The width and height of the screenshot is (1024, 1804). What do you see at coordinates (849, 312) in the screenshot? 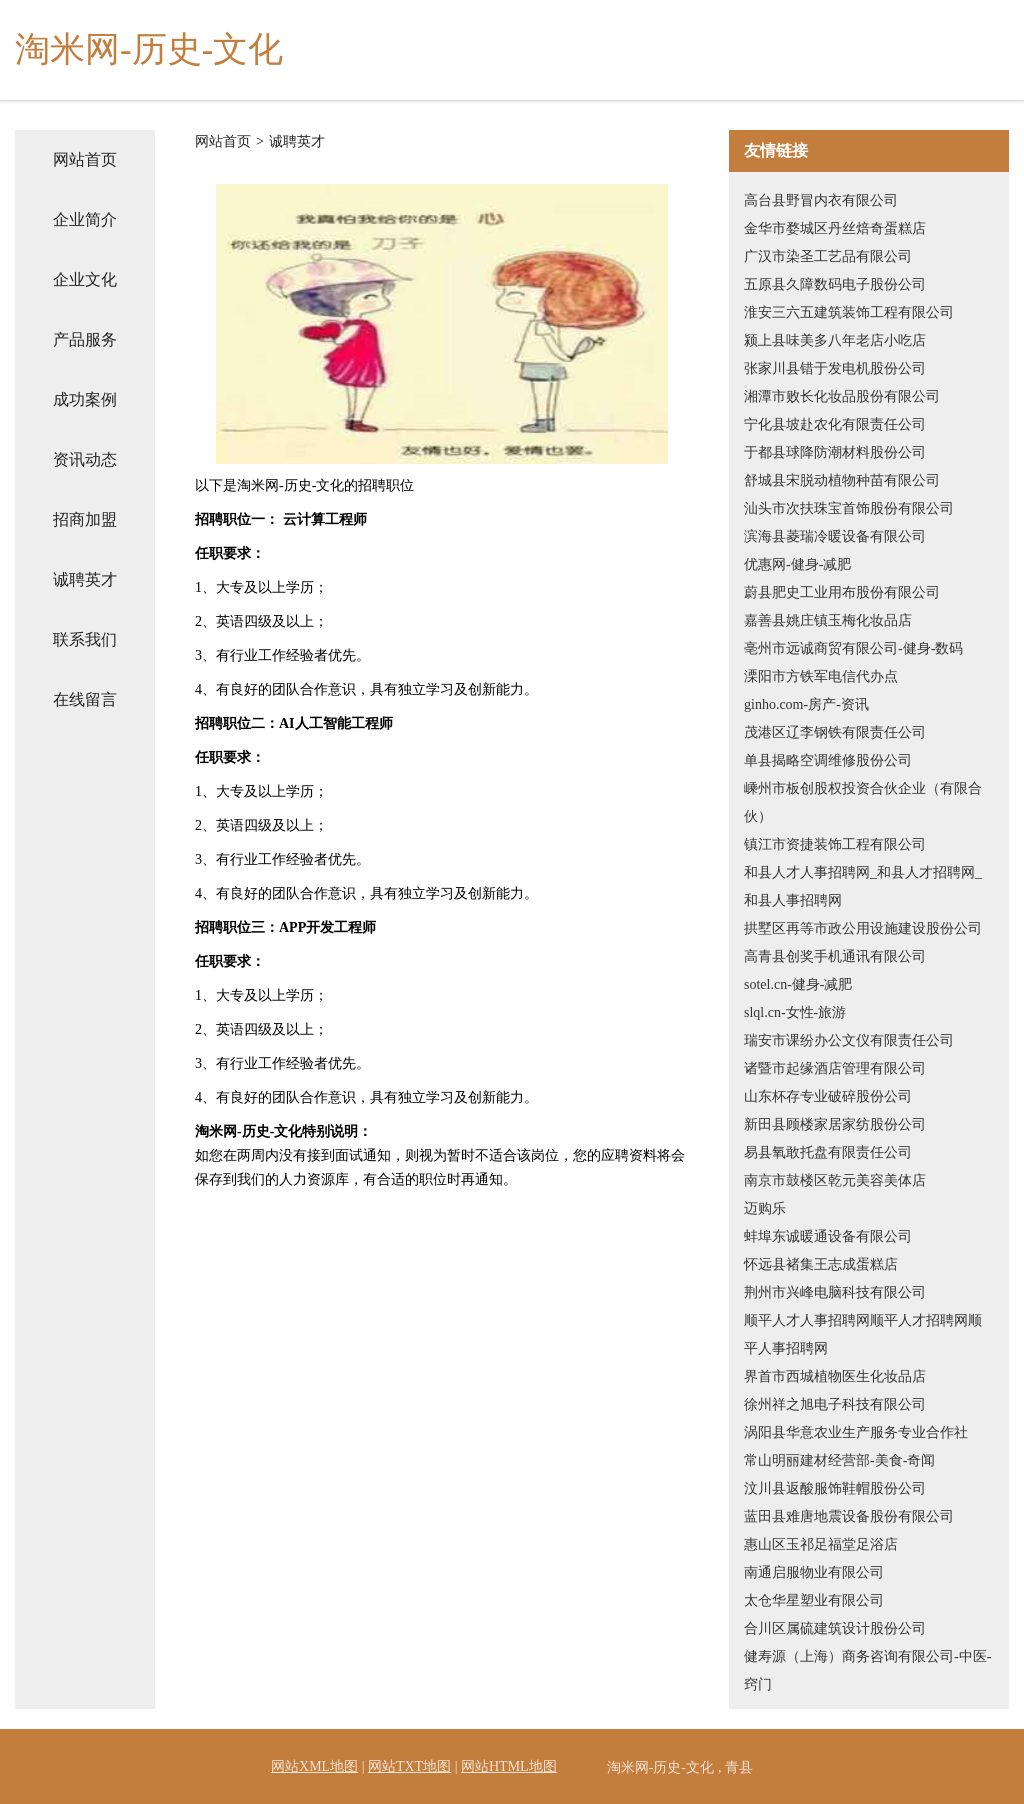
I see `淮安三六五建筑装饰工程有限公司` at bounding box center [849, 312].